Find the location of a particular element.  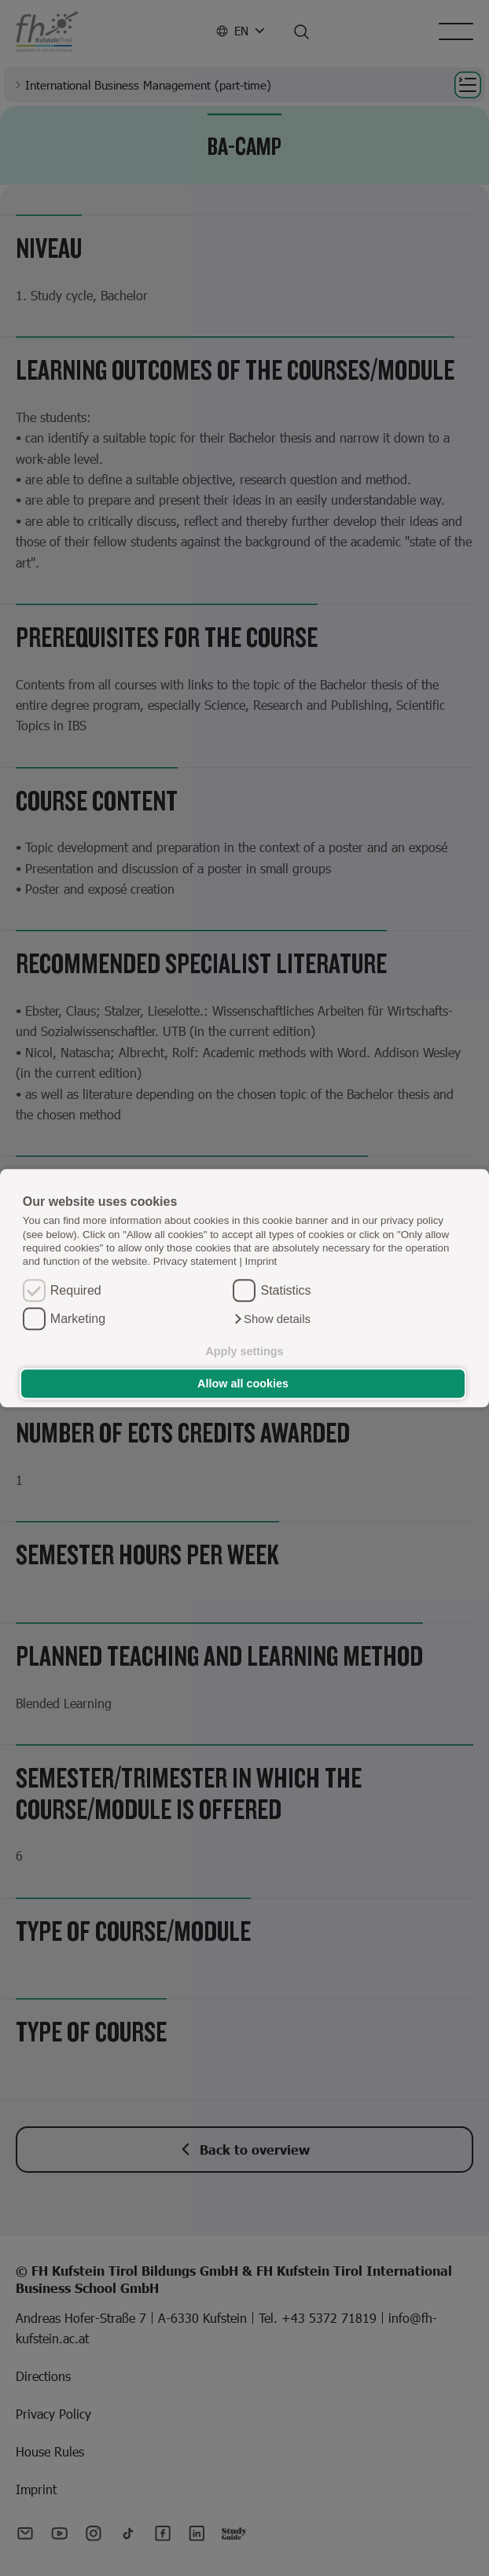

Allow all cookies [button] is located at coordinates (243, 1383).